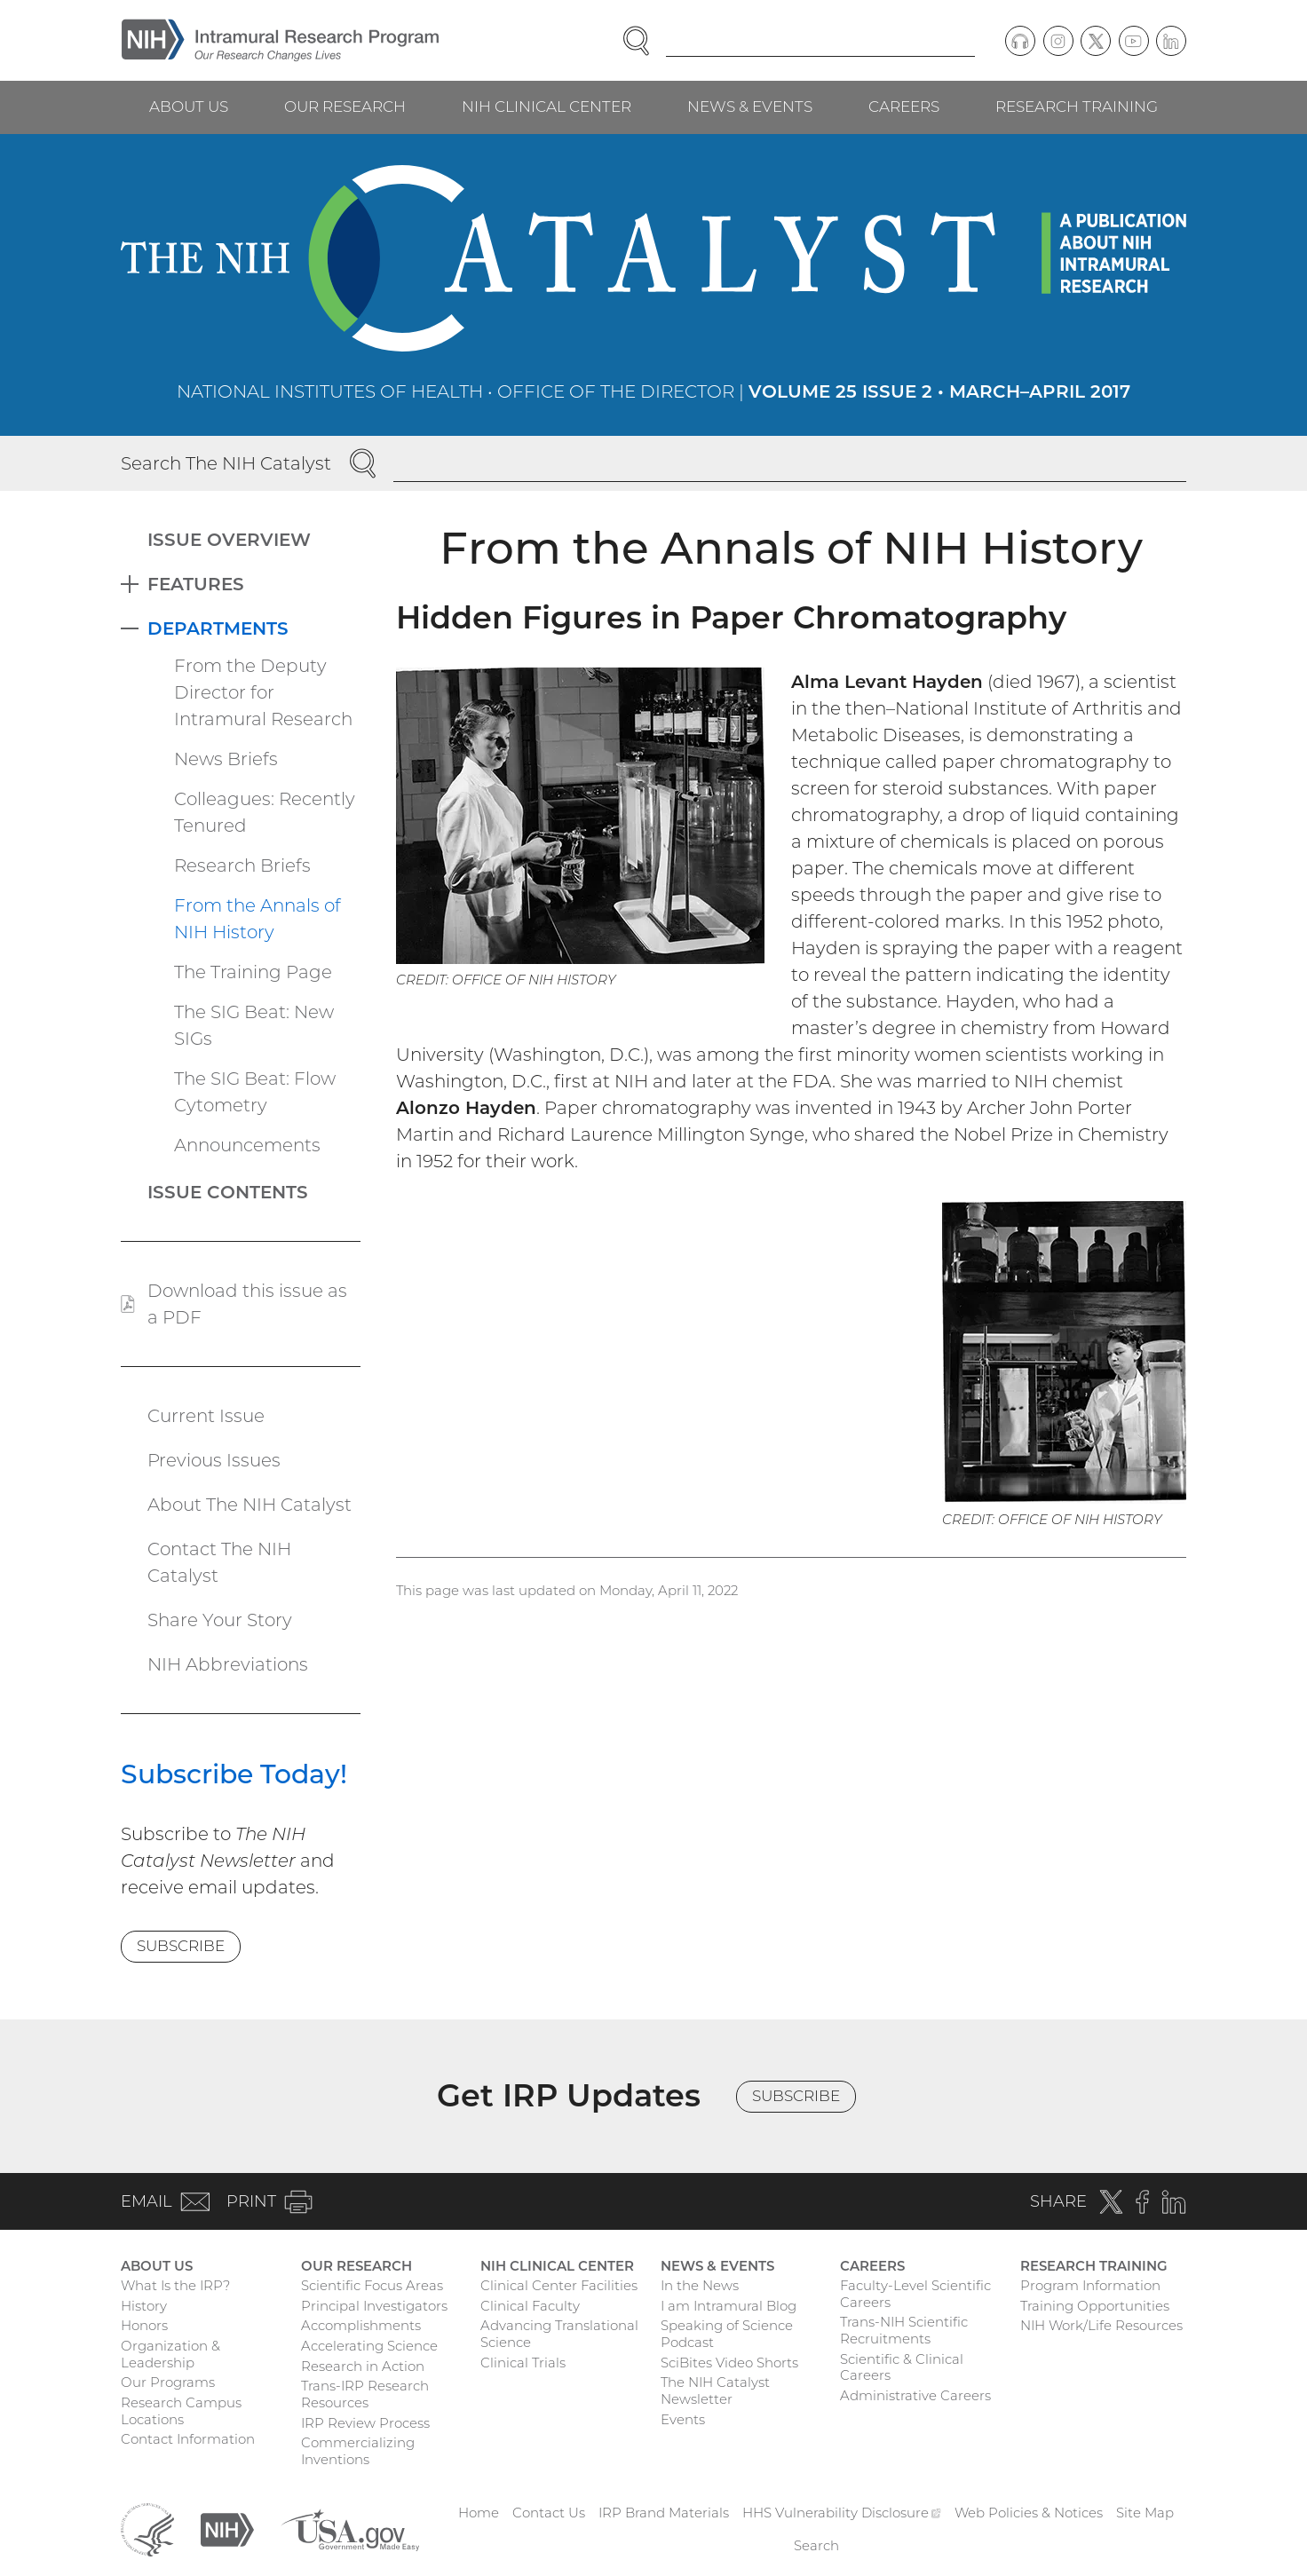 This screenshot has width=1307, height=2576. I want to click on What Is the IRP?, so click(175, 2285).